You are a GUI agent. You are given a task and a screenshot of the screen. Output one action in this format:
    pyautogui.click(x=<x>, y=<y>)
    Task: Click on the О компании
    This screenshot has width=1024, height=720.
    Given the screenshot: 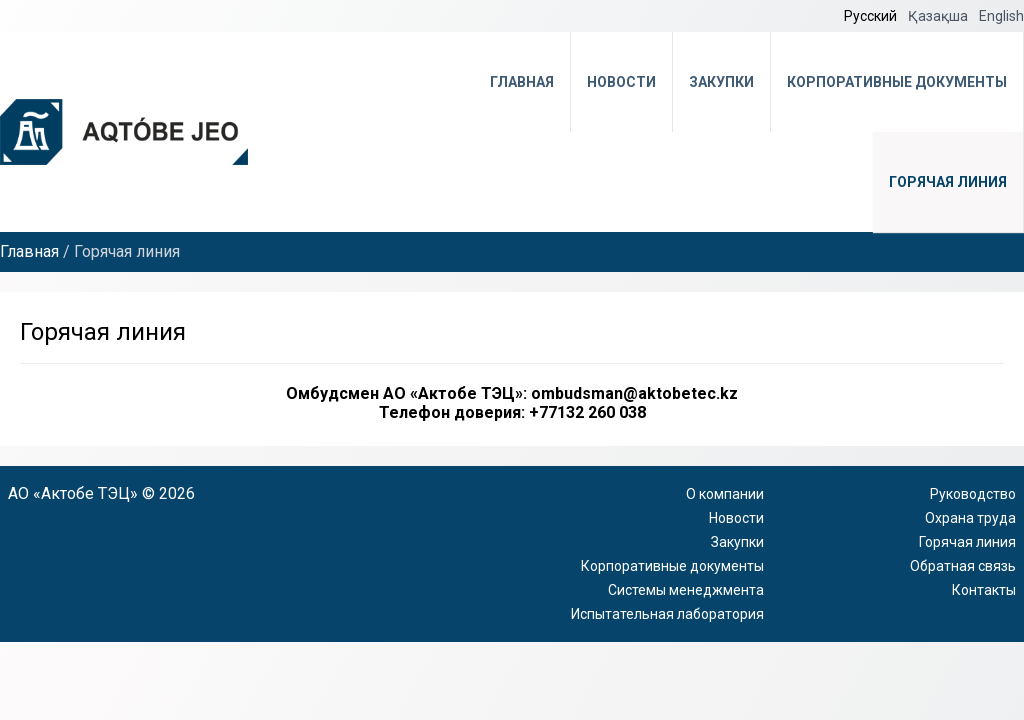 What is the action you would take?
    pyautogui.click(x=725, y=494)
    